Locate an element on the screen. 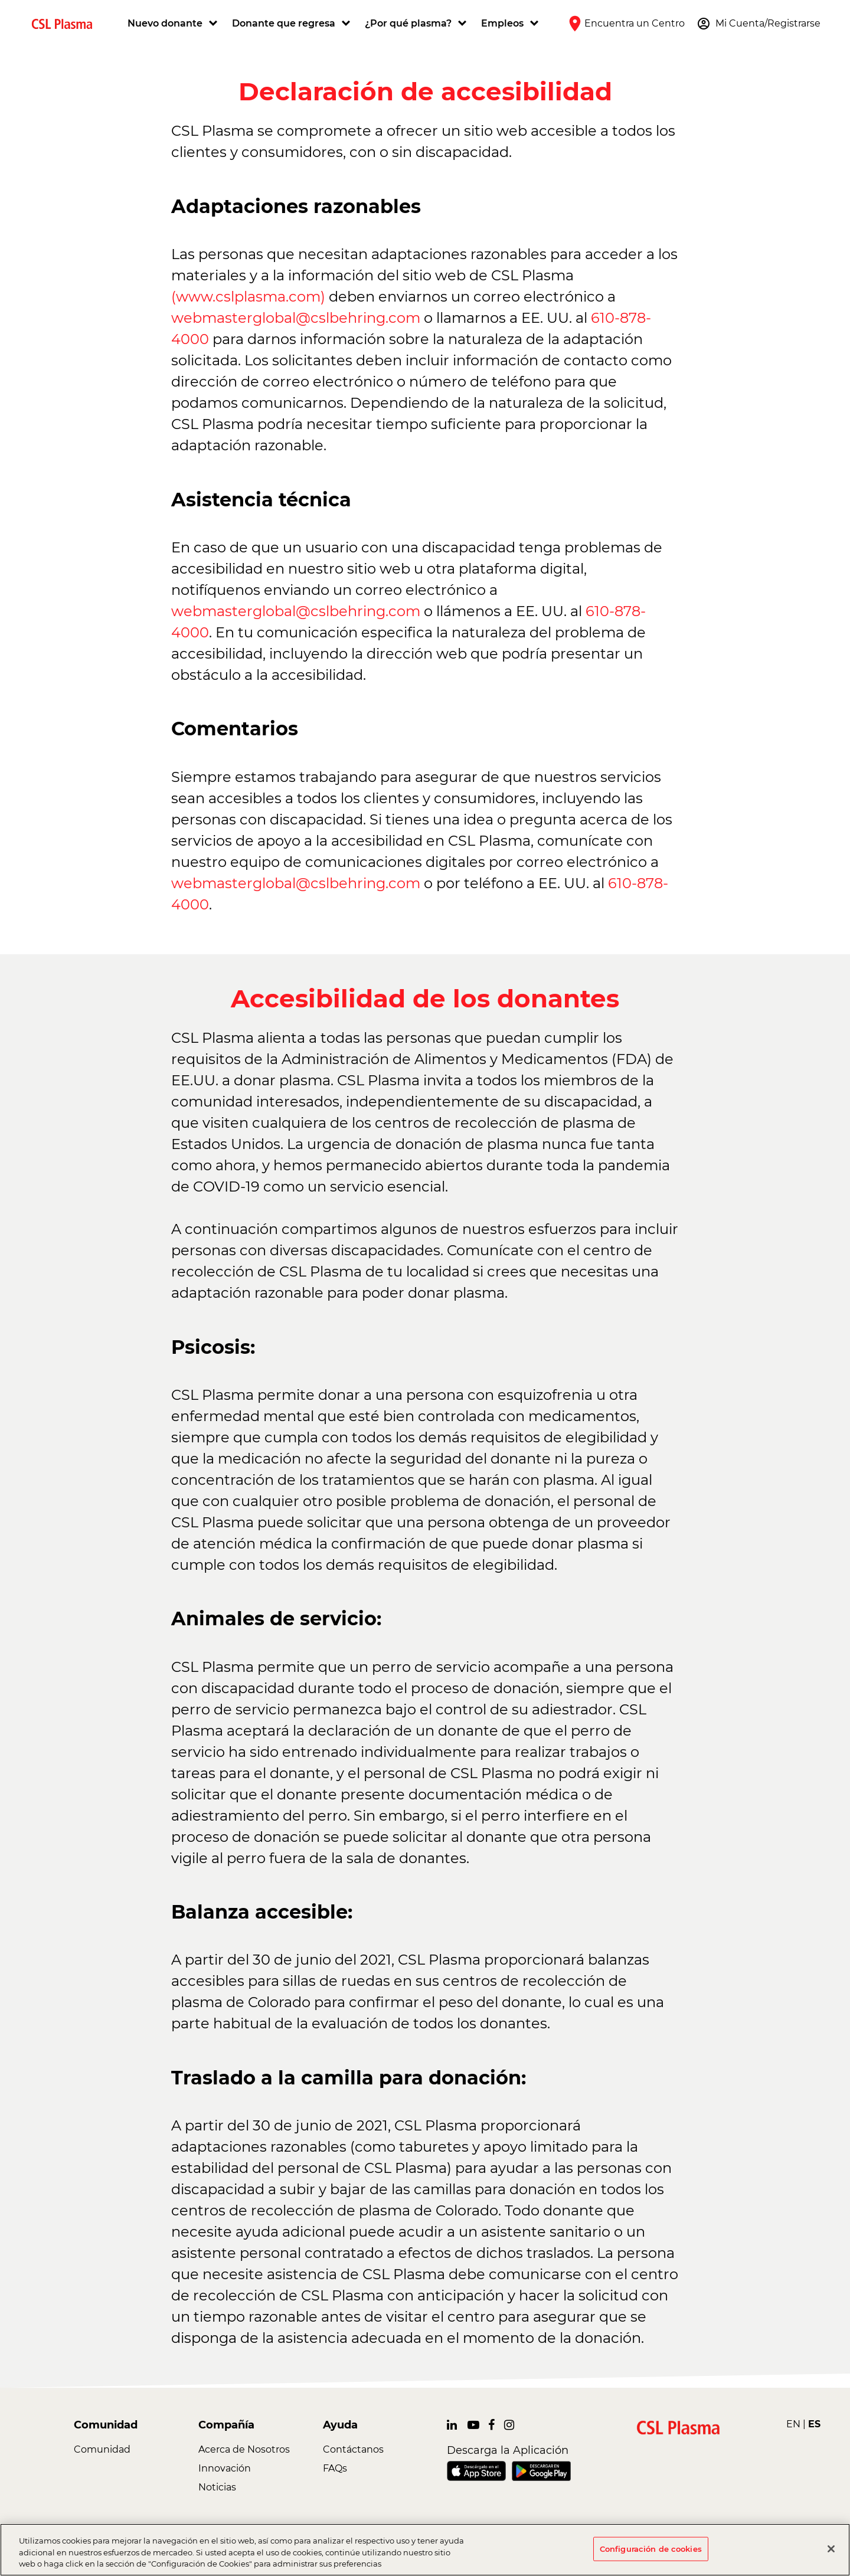  Innovación [link] is located at coordinates (224, 2468).